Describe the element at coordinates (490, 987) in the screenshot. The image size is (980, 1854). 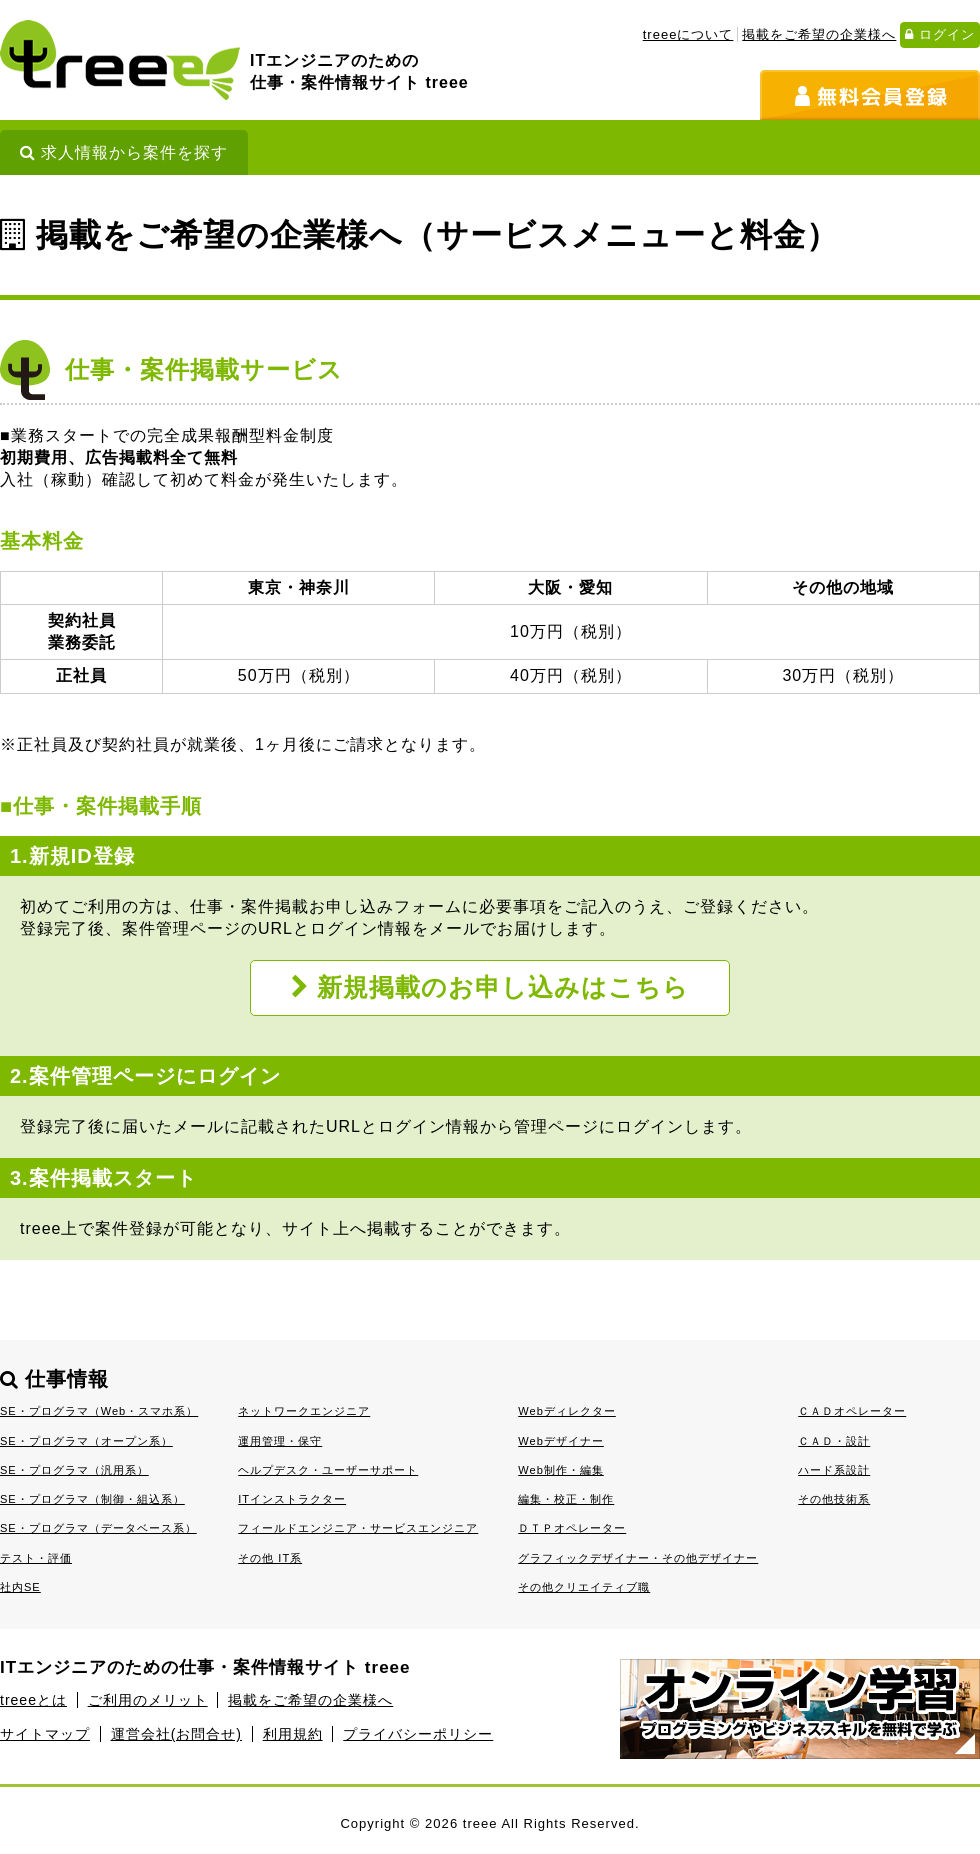
I see `新規掲載のお申し込みはこちら` at that location.